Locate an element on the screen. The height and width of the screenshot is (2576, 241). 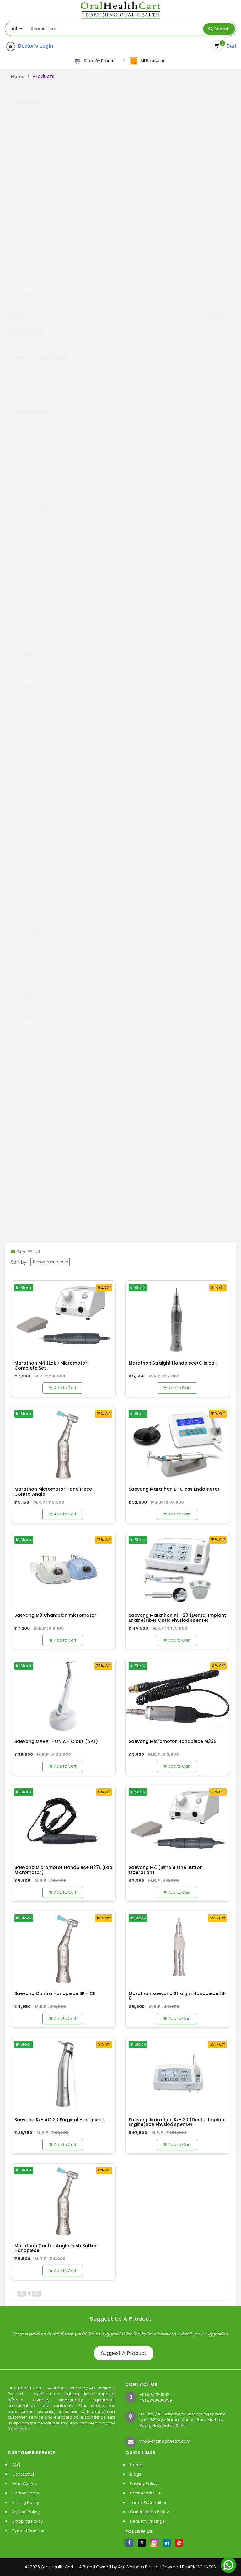
Partner With Us is located at coordinates (145, 2493).